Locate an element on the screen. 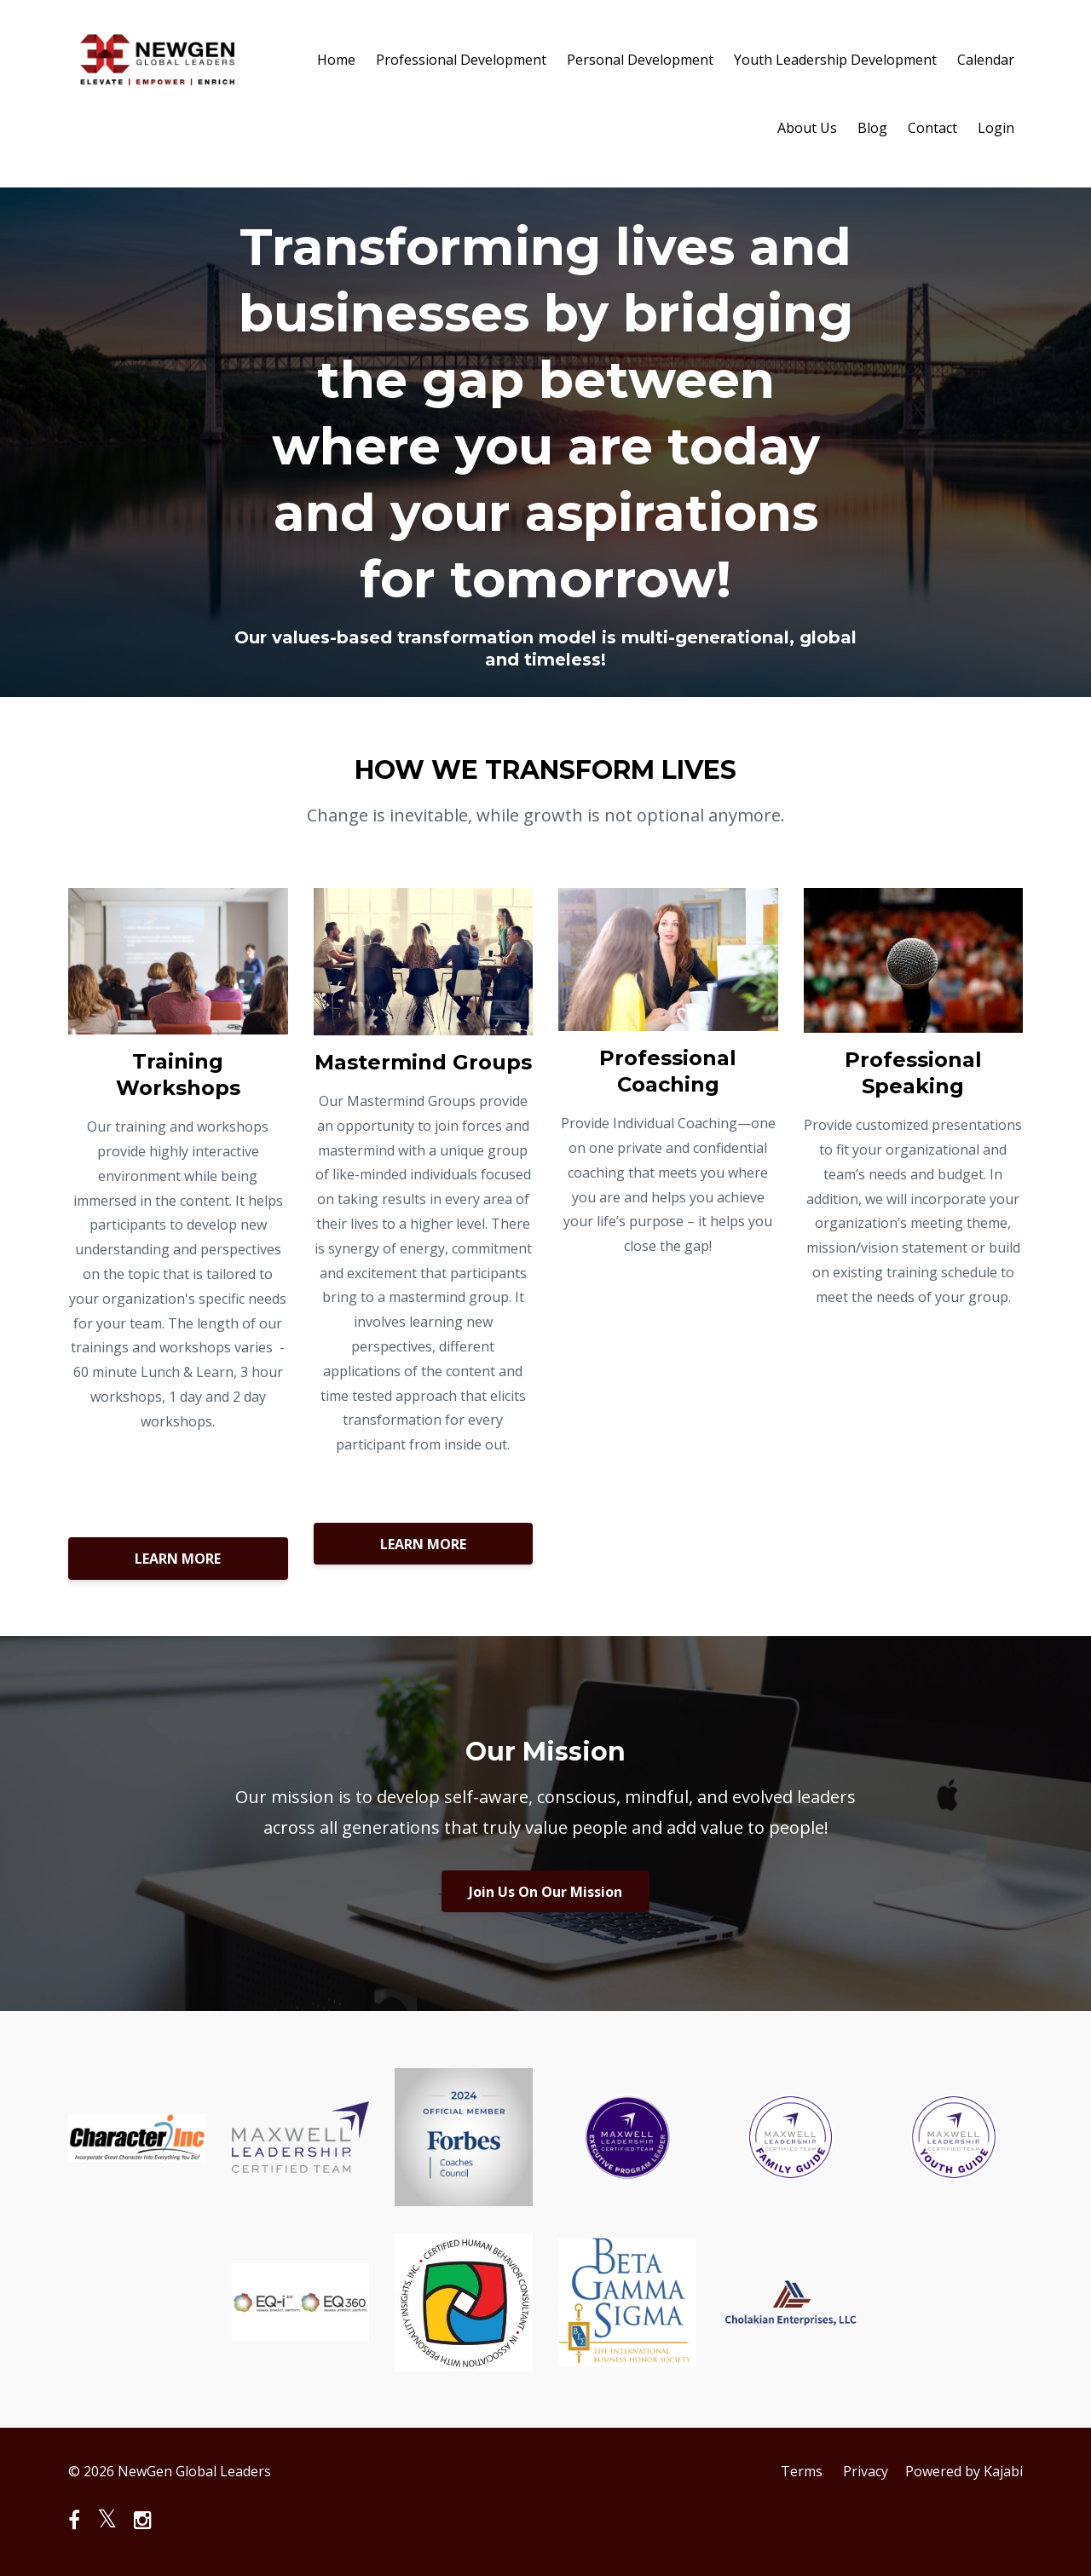  Professional Development is located at coordinates (461, 59).